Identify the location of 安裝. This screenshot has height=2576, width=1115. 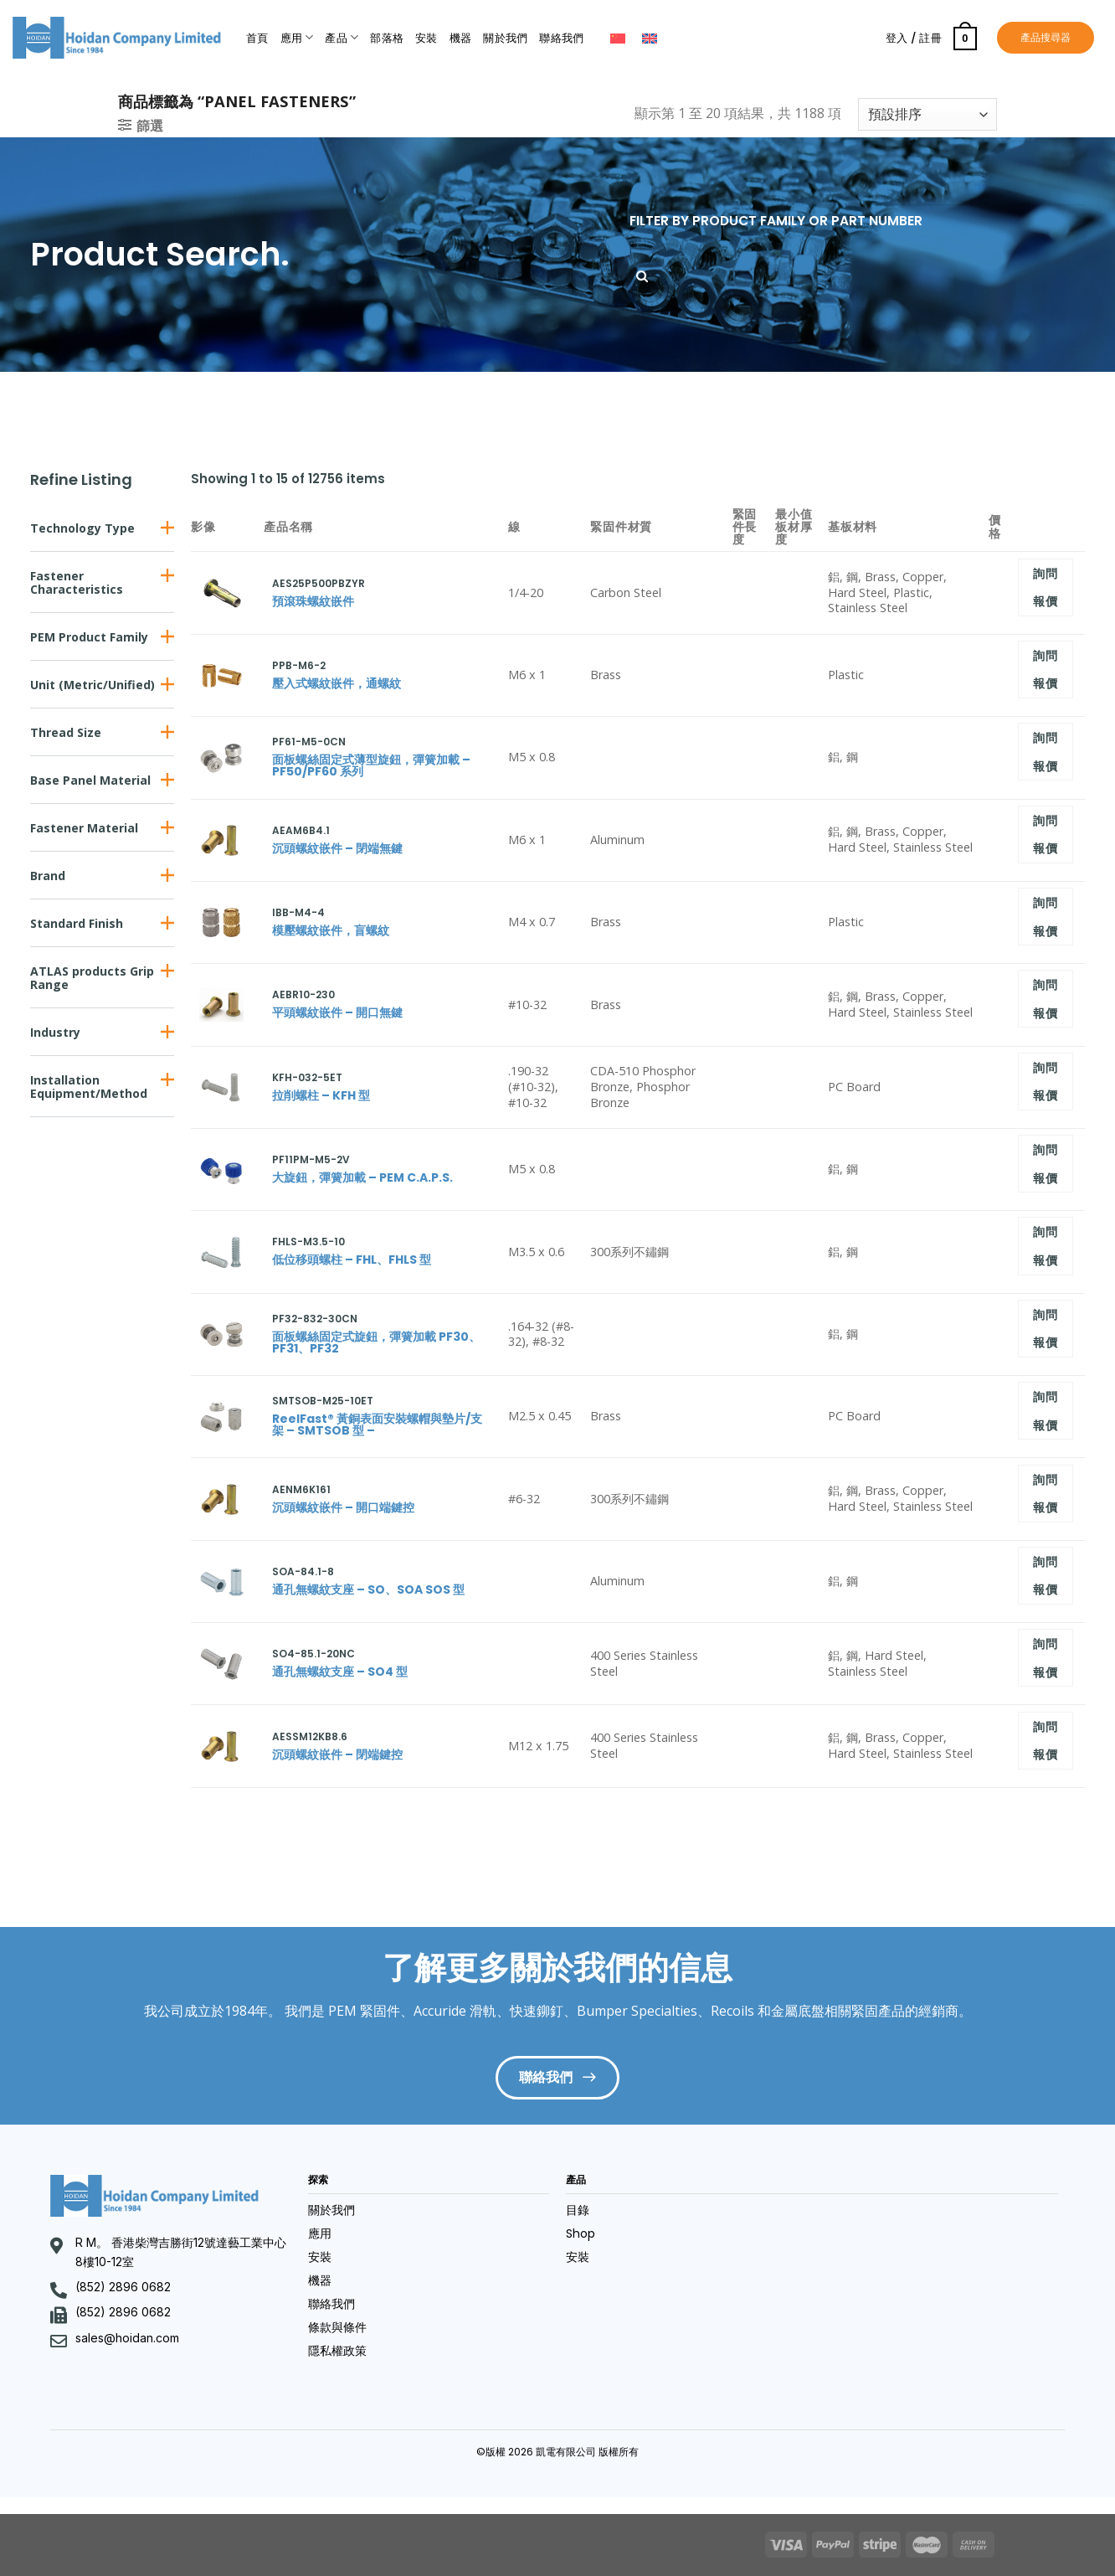
(426, 38).